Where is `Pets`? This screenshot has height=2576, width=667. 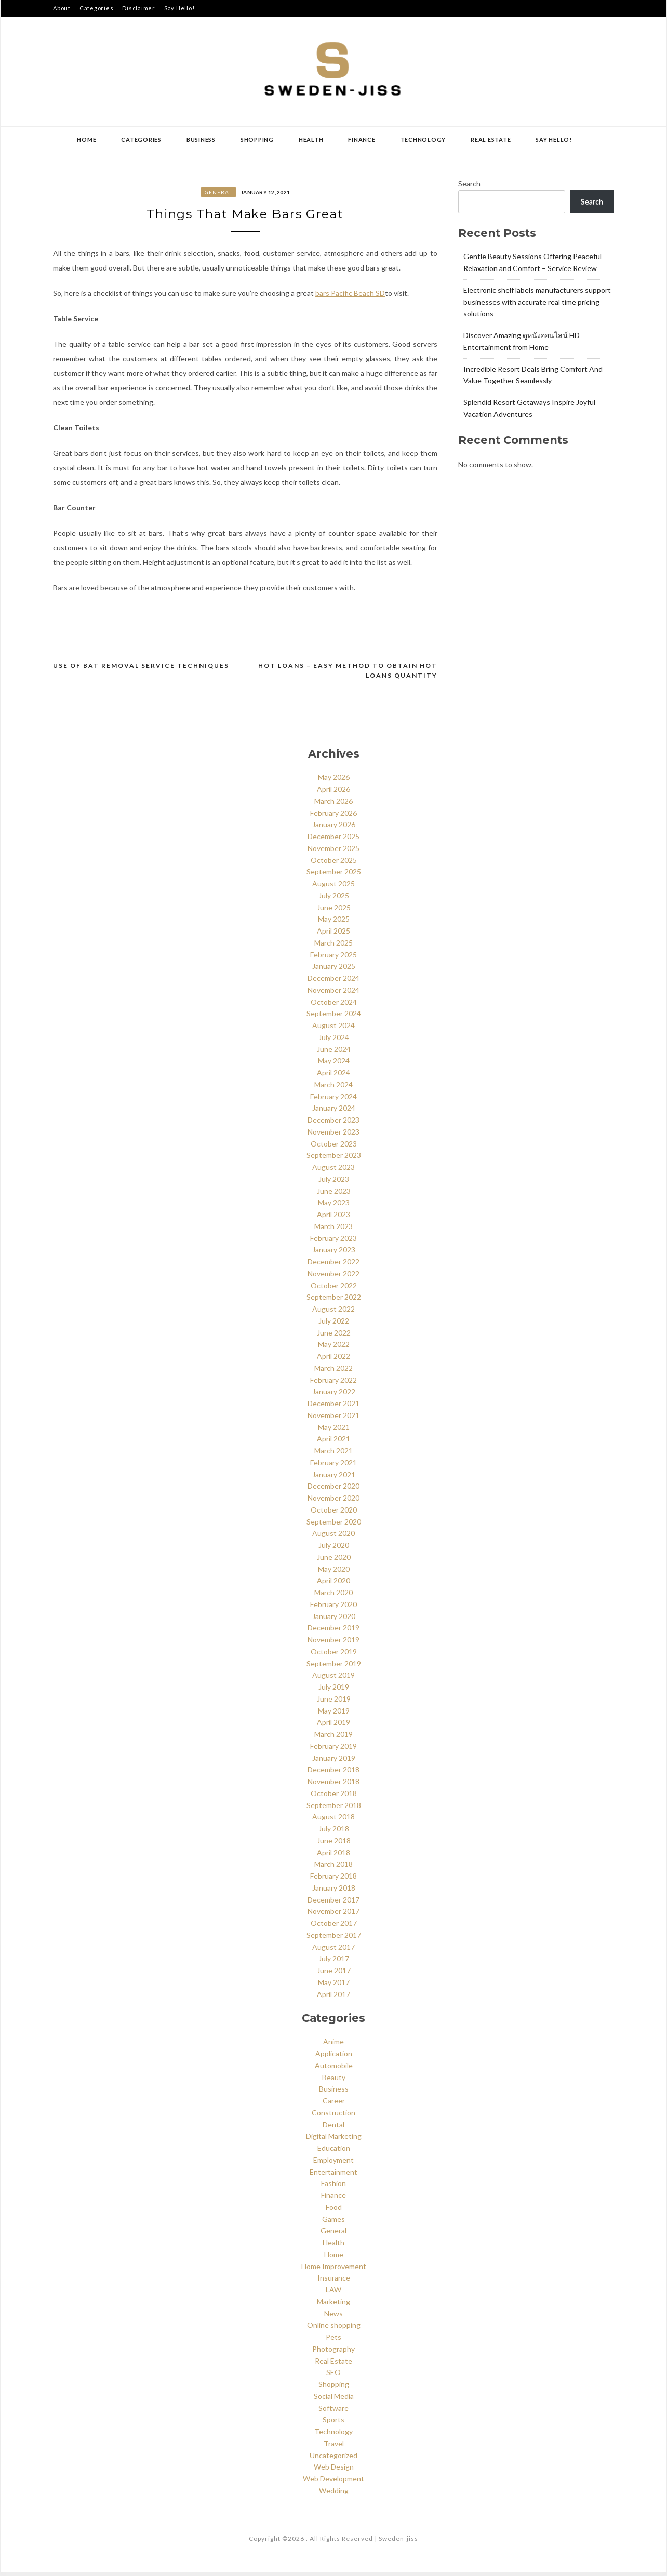
Pets is located at coordinates (333, 2341).